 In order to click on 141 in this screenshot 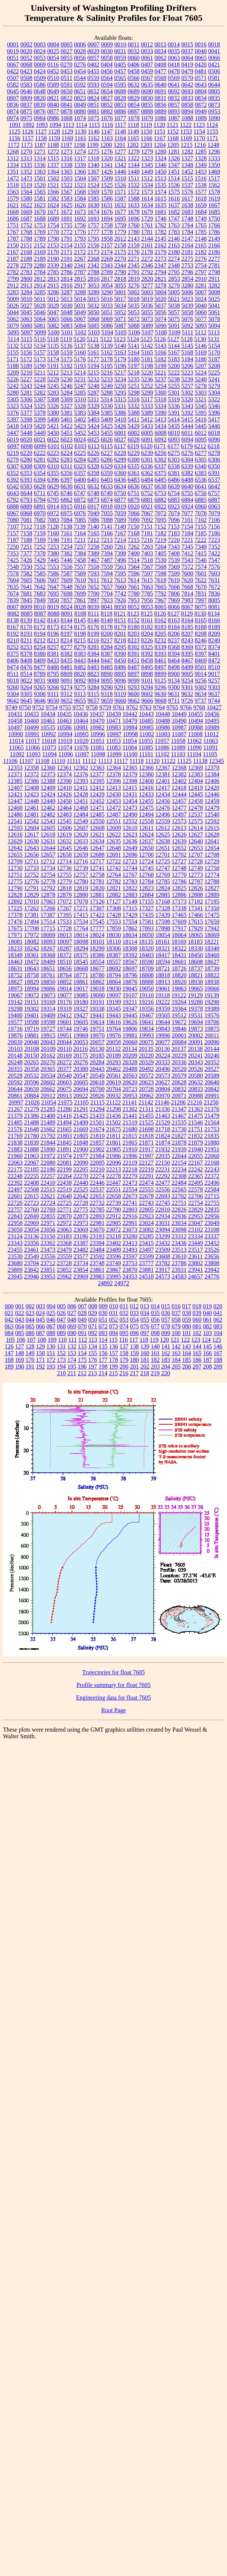, I will do `click(165, 1346)`.